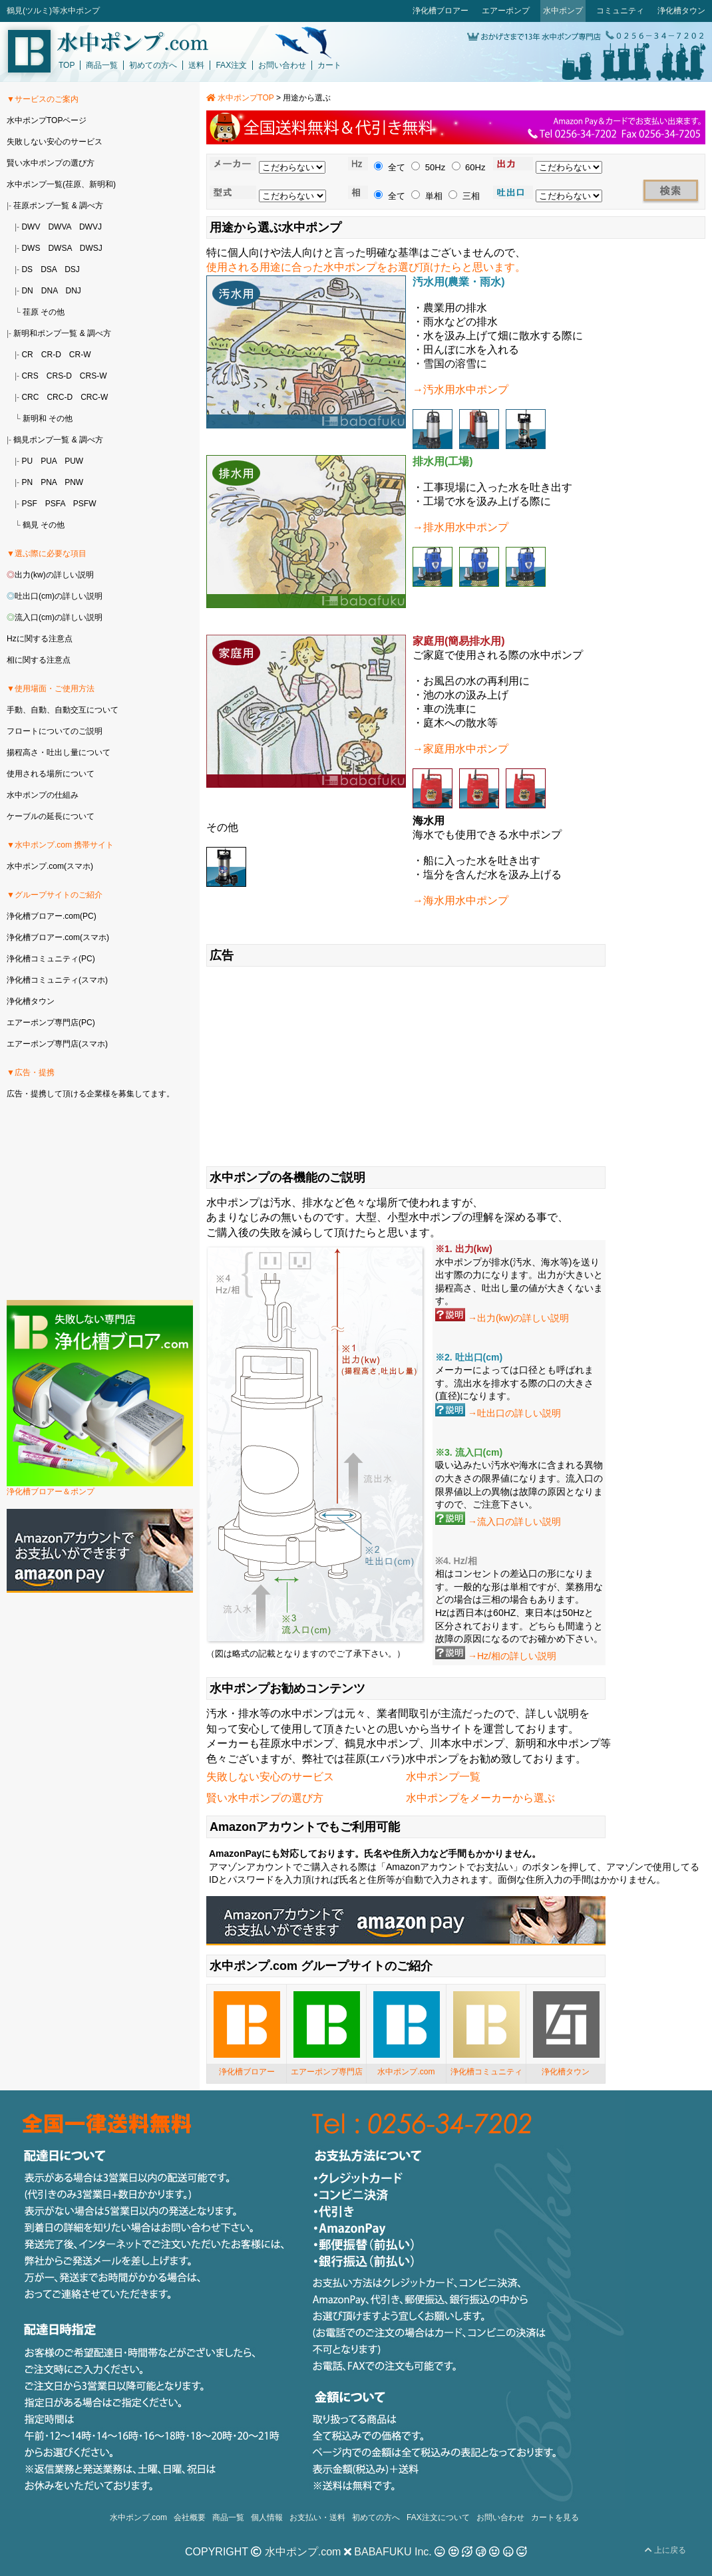  What do you see at coordinates (93, 376) in the screenshot?
I see `CRS-W` at bounding box center [93, 376].